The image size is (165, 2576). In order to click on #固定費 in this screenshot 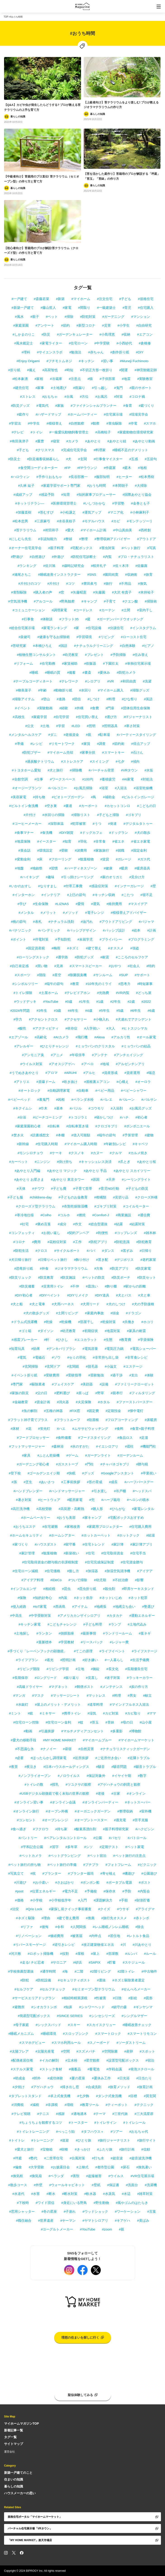, I will do `click(93, 1411)`.